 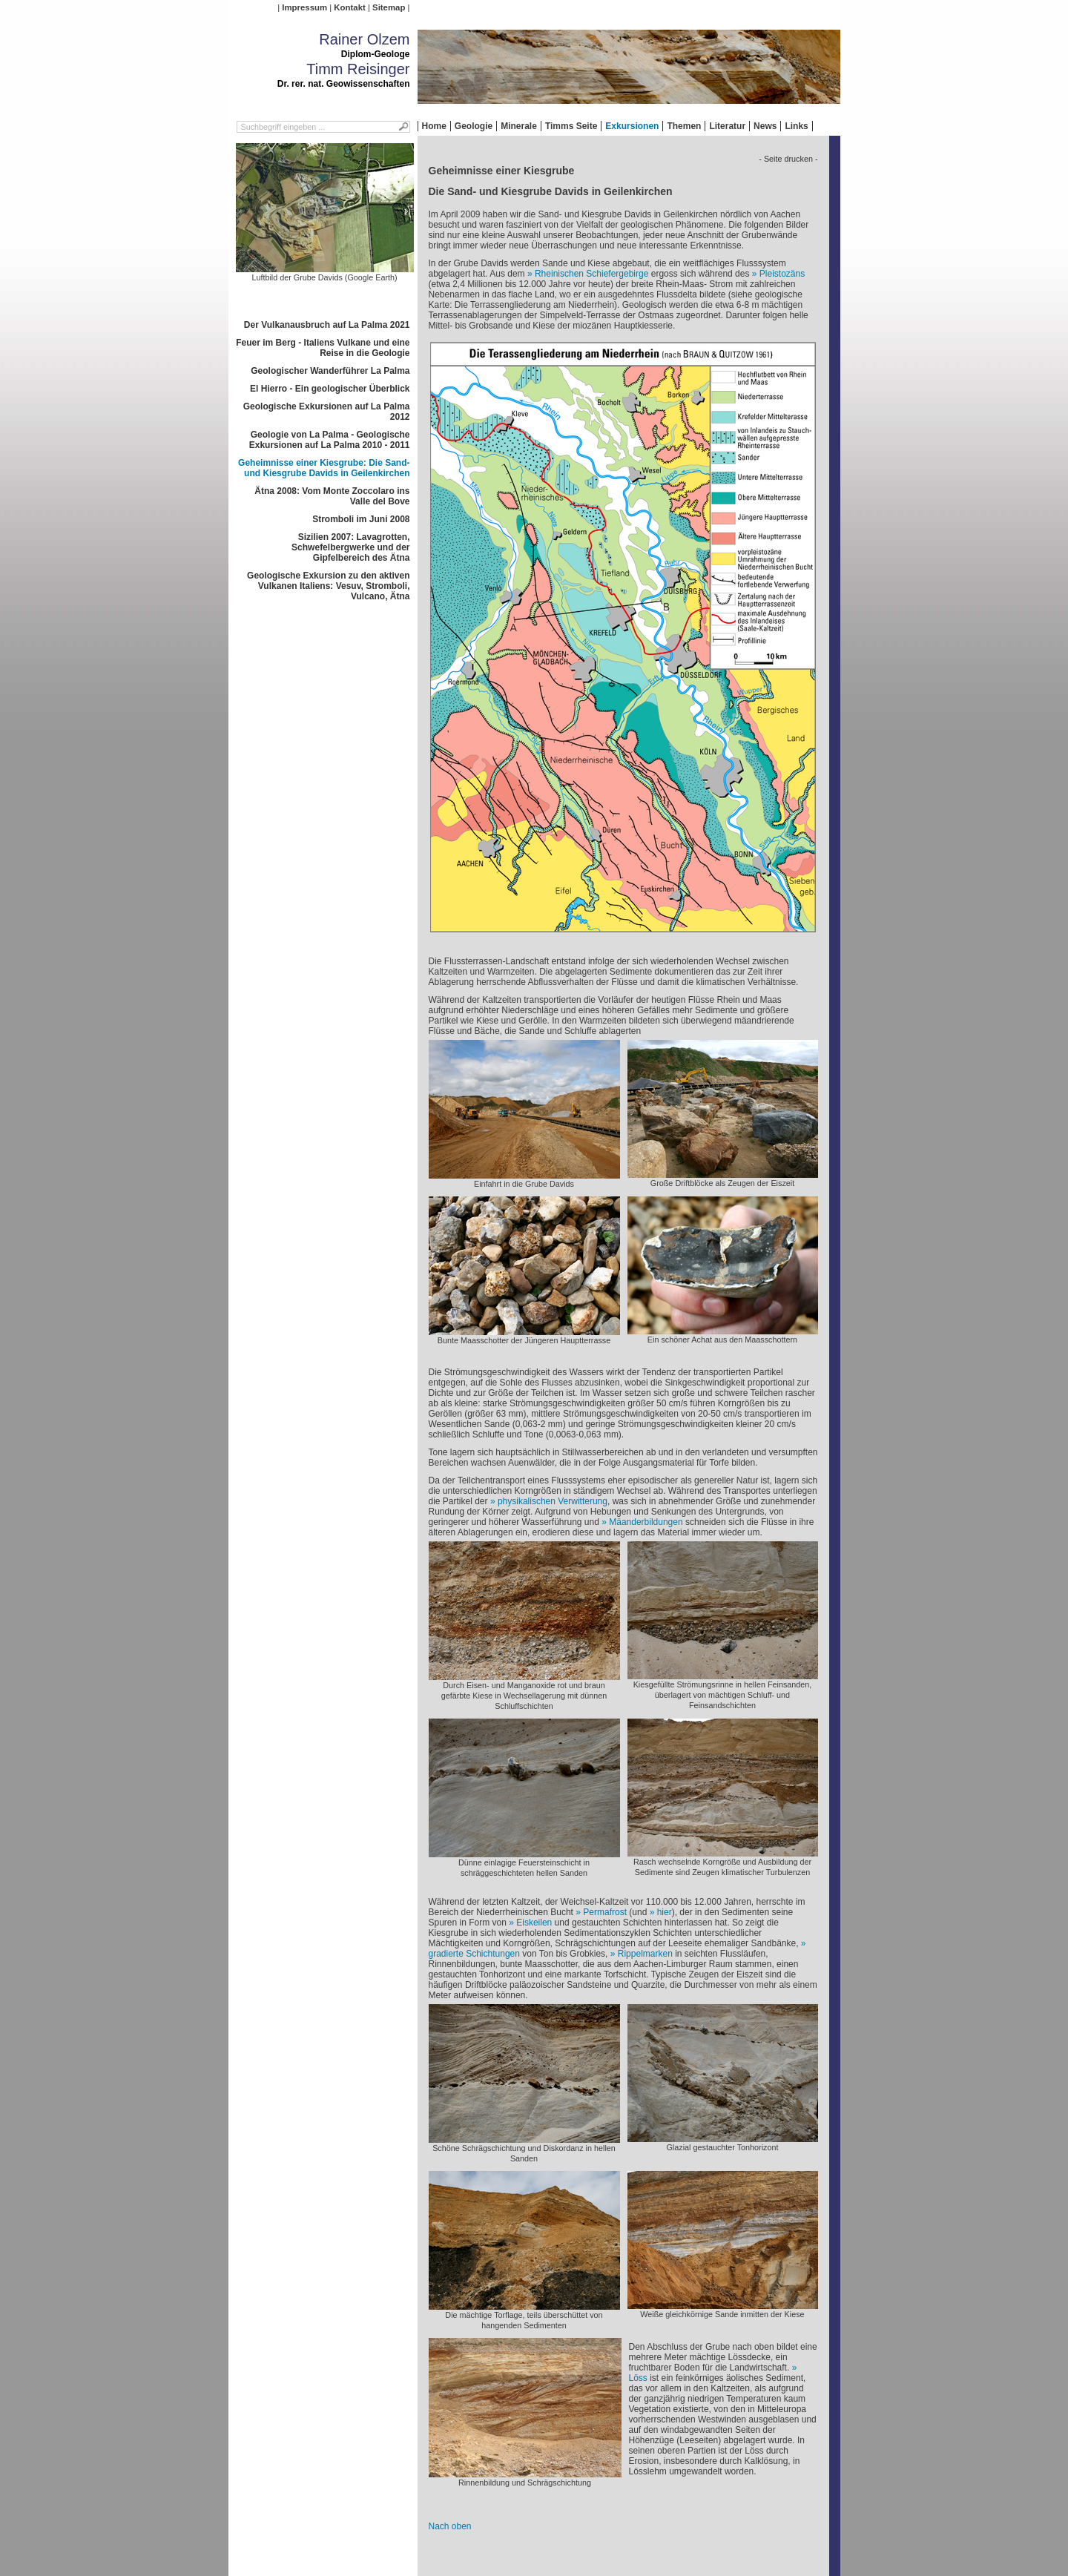 What do you see at coordinates (645, 1954) in the screenshot?
I see `Rippelmarken` at bounding box center [645, 1954].